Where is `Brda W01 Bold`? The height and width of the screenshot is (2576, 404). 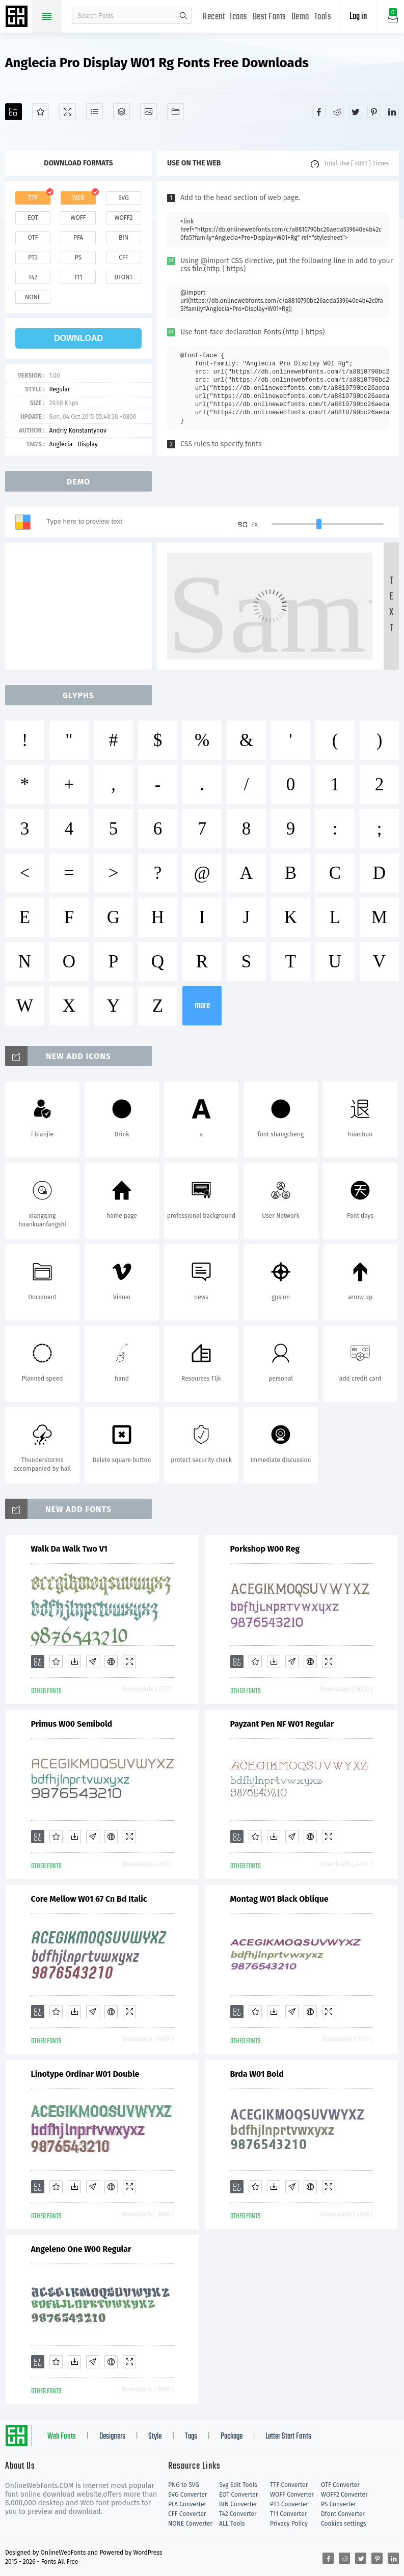
Brda W01 Bold is located at coordinates (257, 2074).